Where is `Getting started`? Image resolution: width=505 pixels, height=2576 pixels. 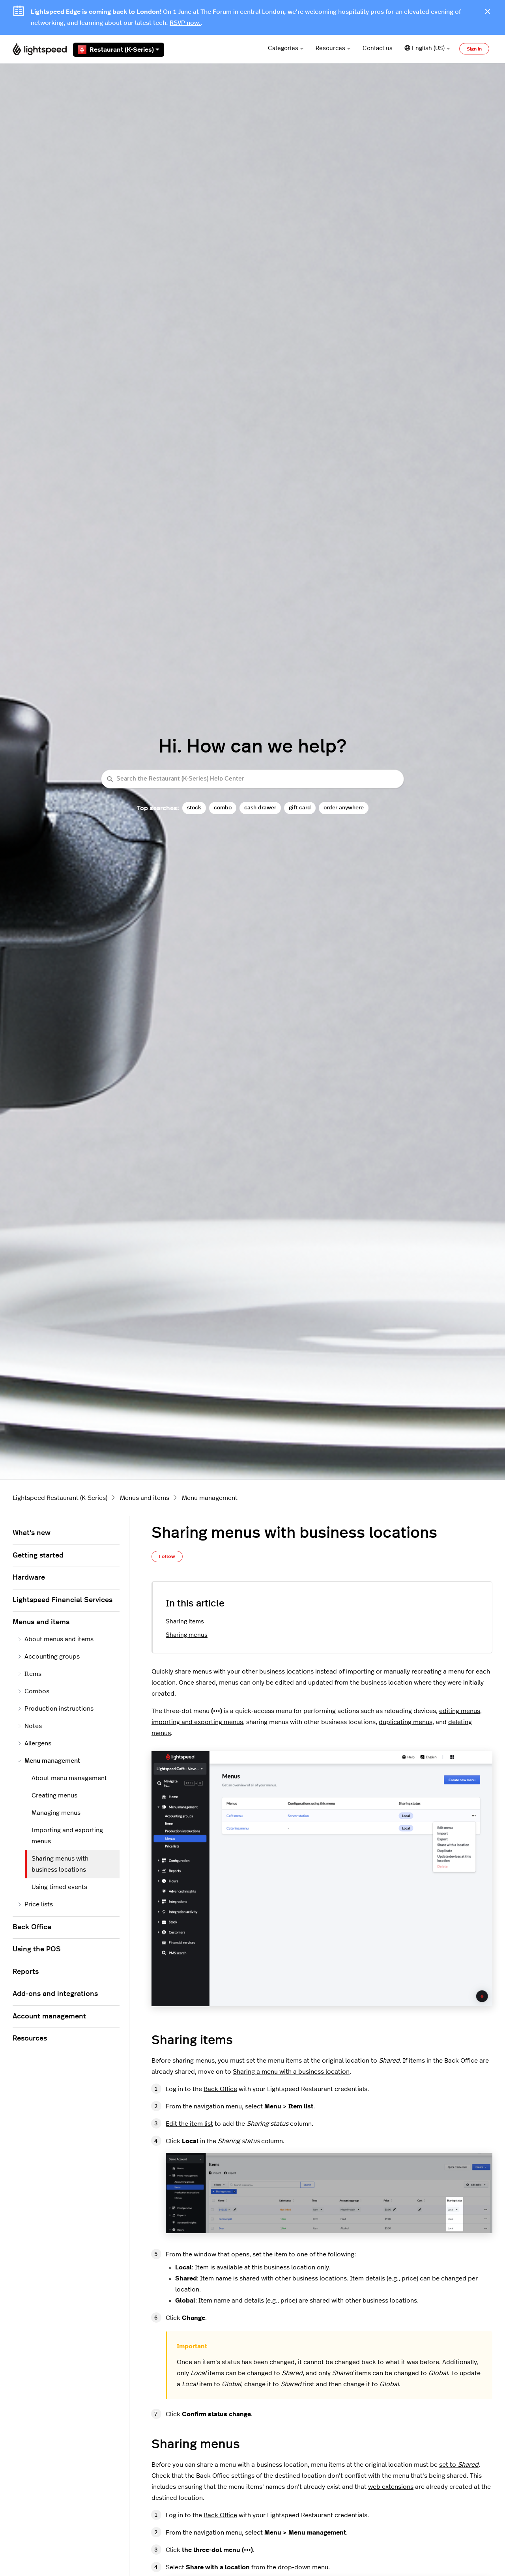 Getting started is located at coordinates (38, 1555).